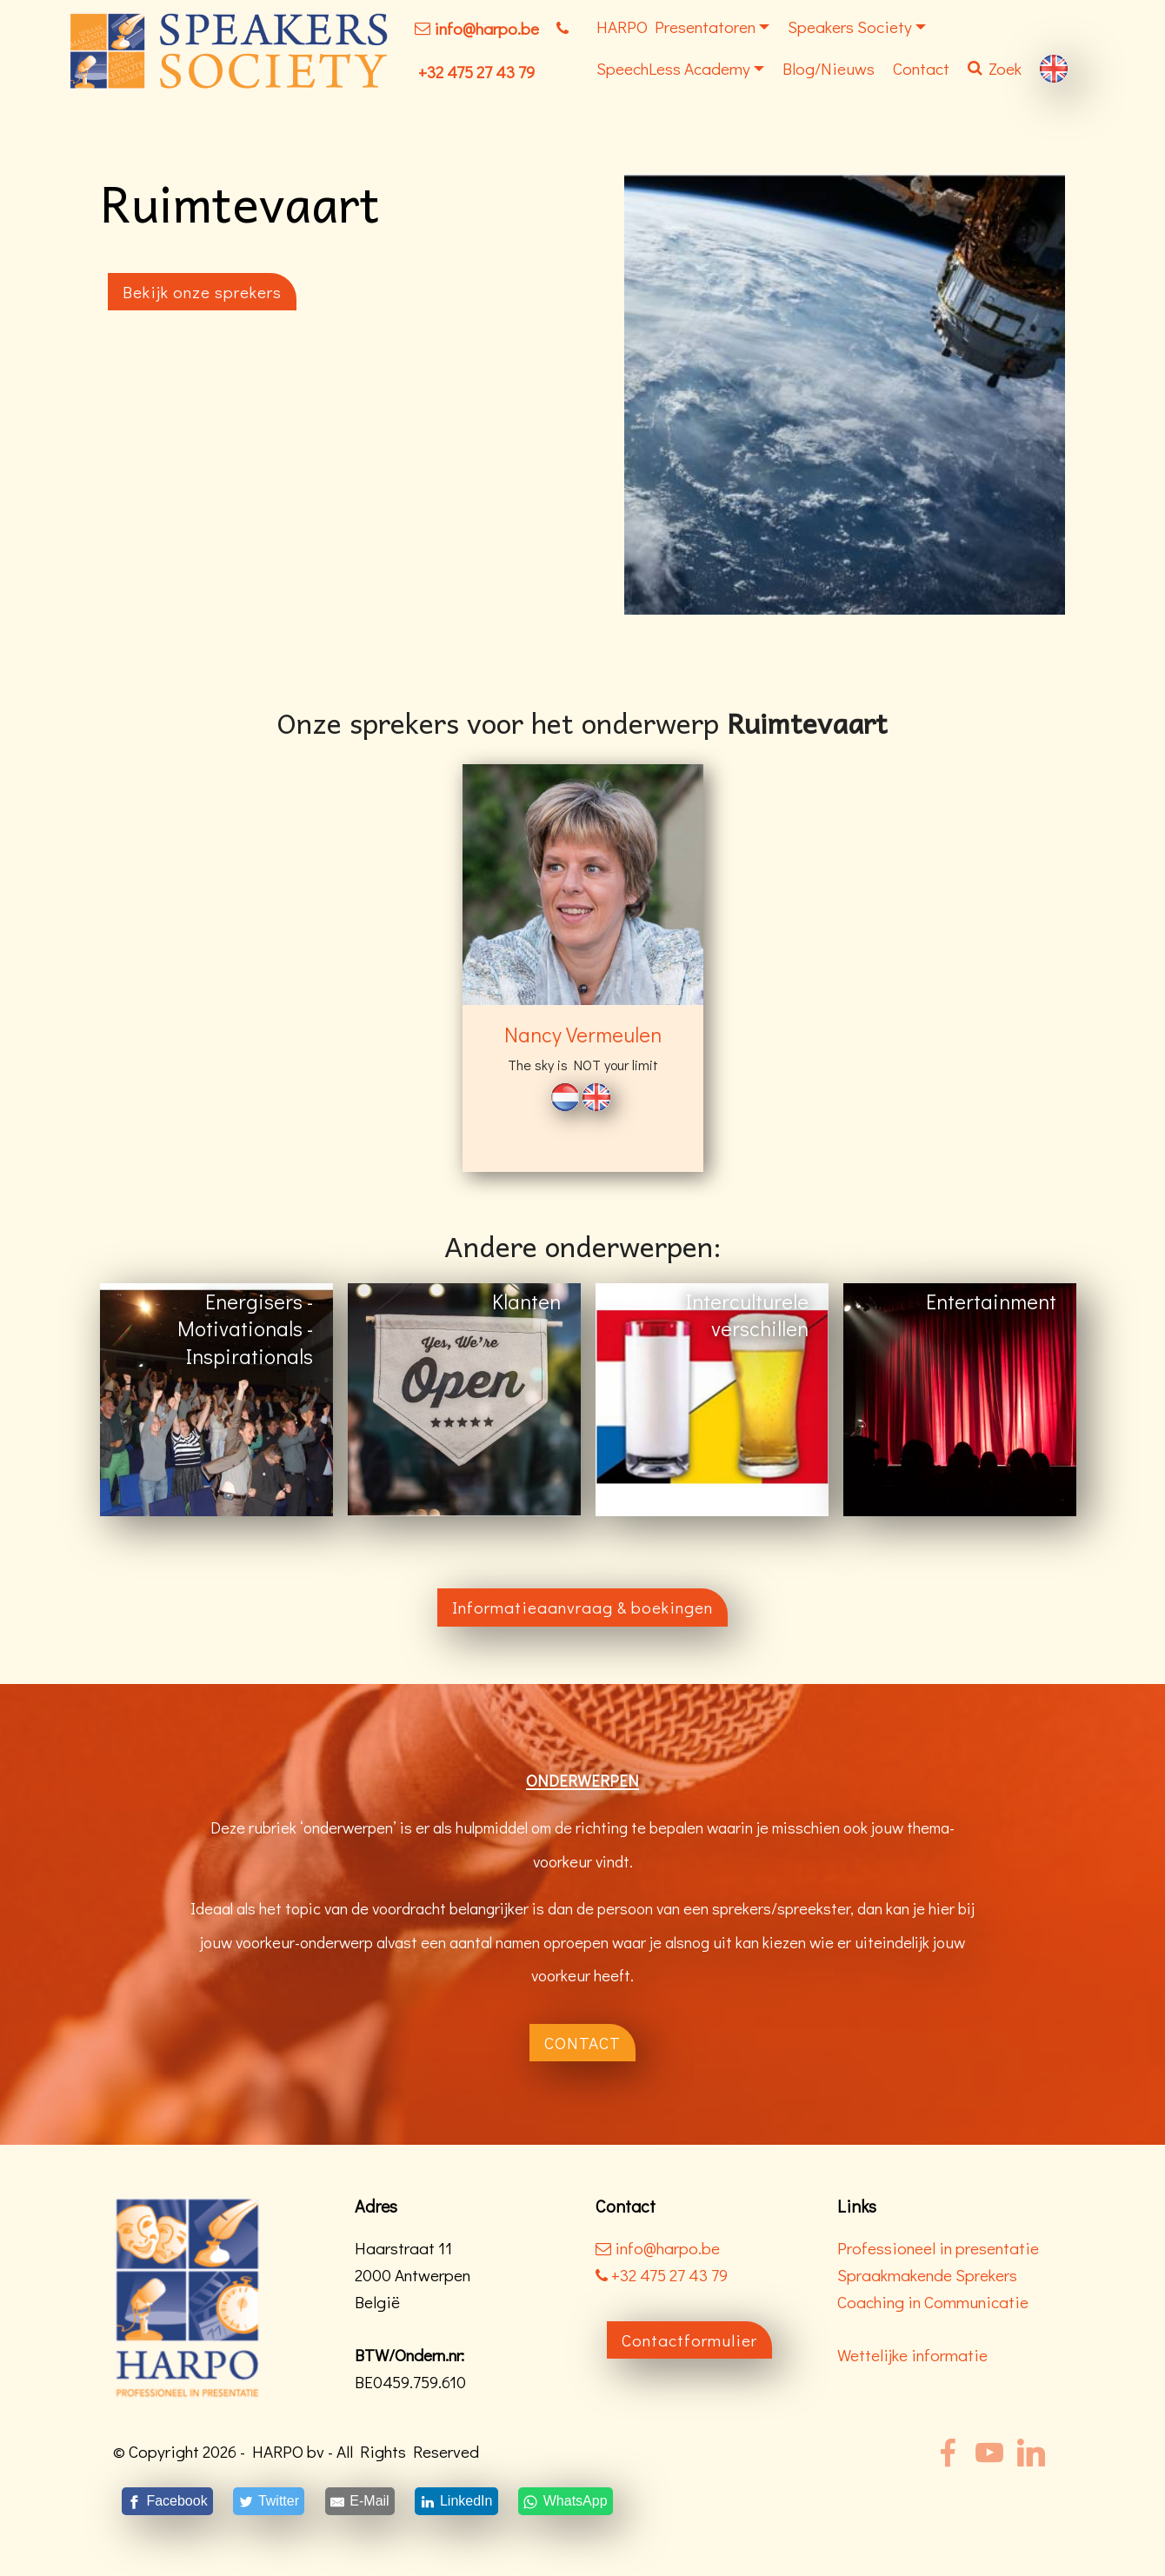  What do you see at coordinates (583, 1034) in the screenshot?
I see `Nancy Vermeulen` at bounding box center [583, 1034].